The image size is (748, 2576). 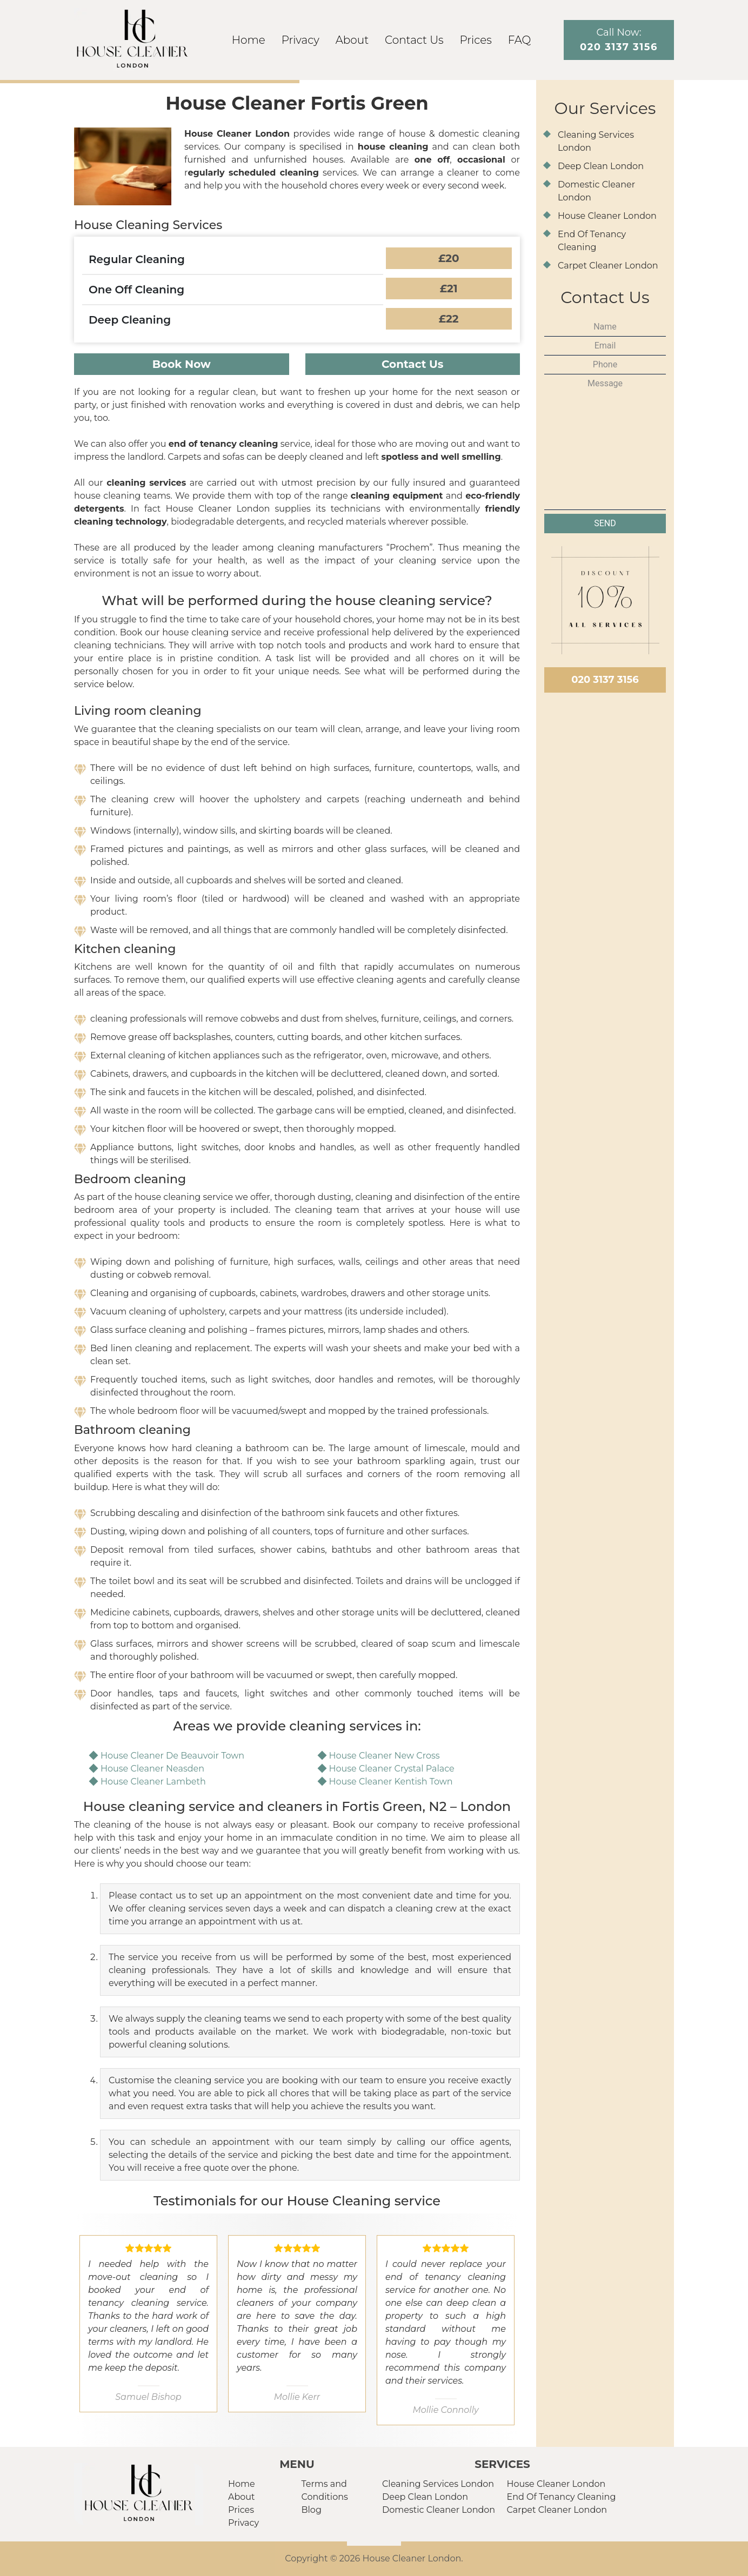 What do you see at coordinates (300, 39) in the screenshot?
I see `Privacy` at bounding box center [300, 39].